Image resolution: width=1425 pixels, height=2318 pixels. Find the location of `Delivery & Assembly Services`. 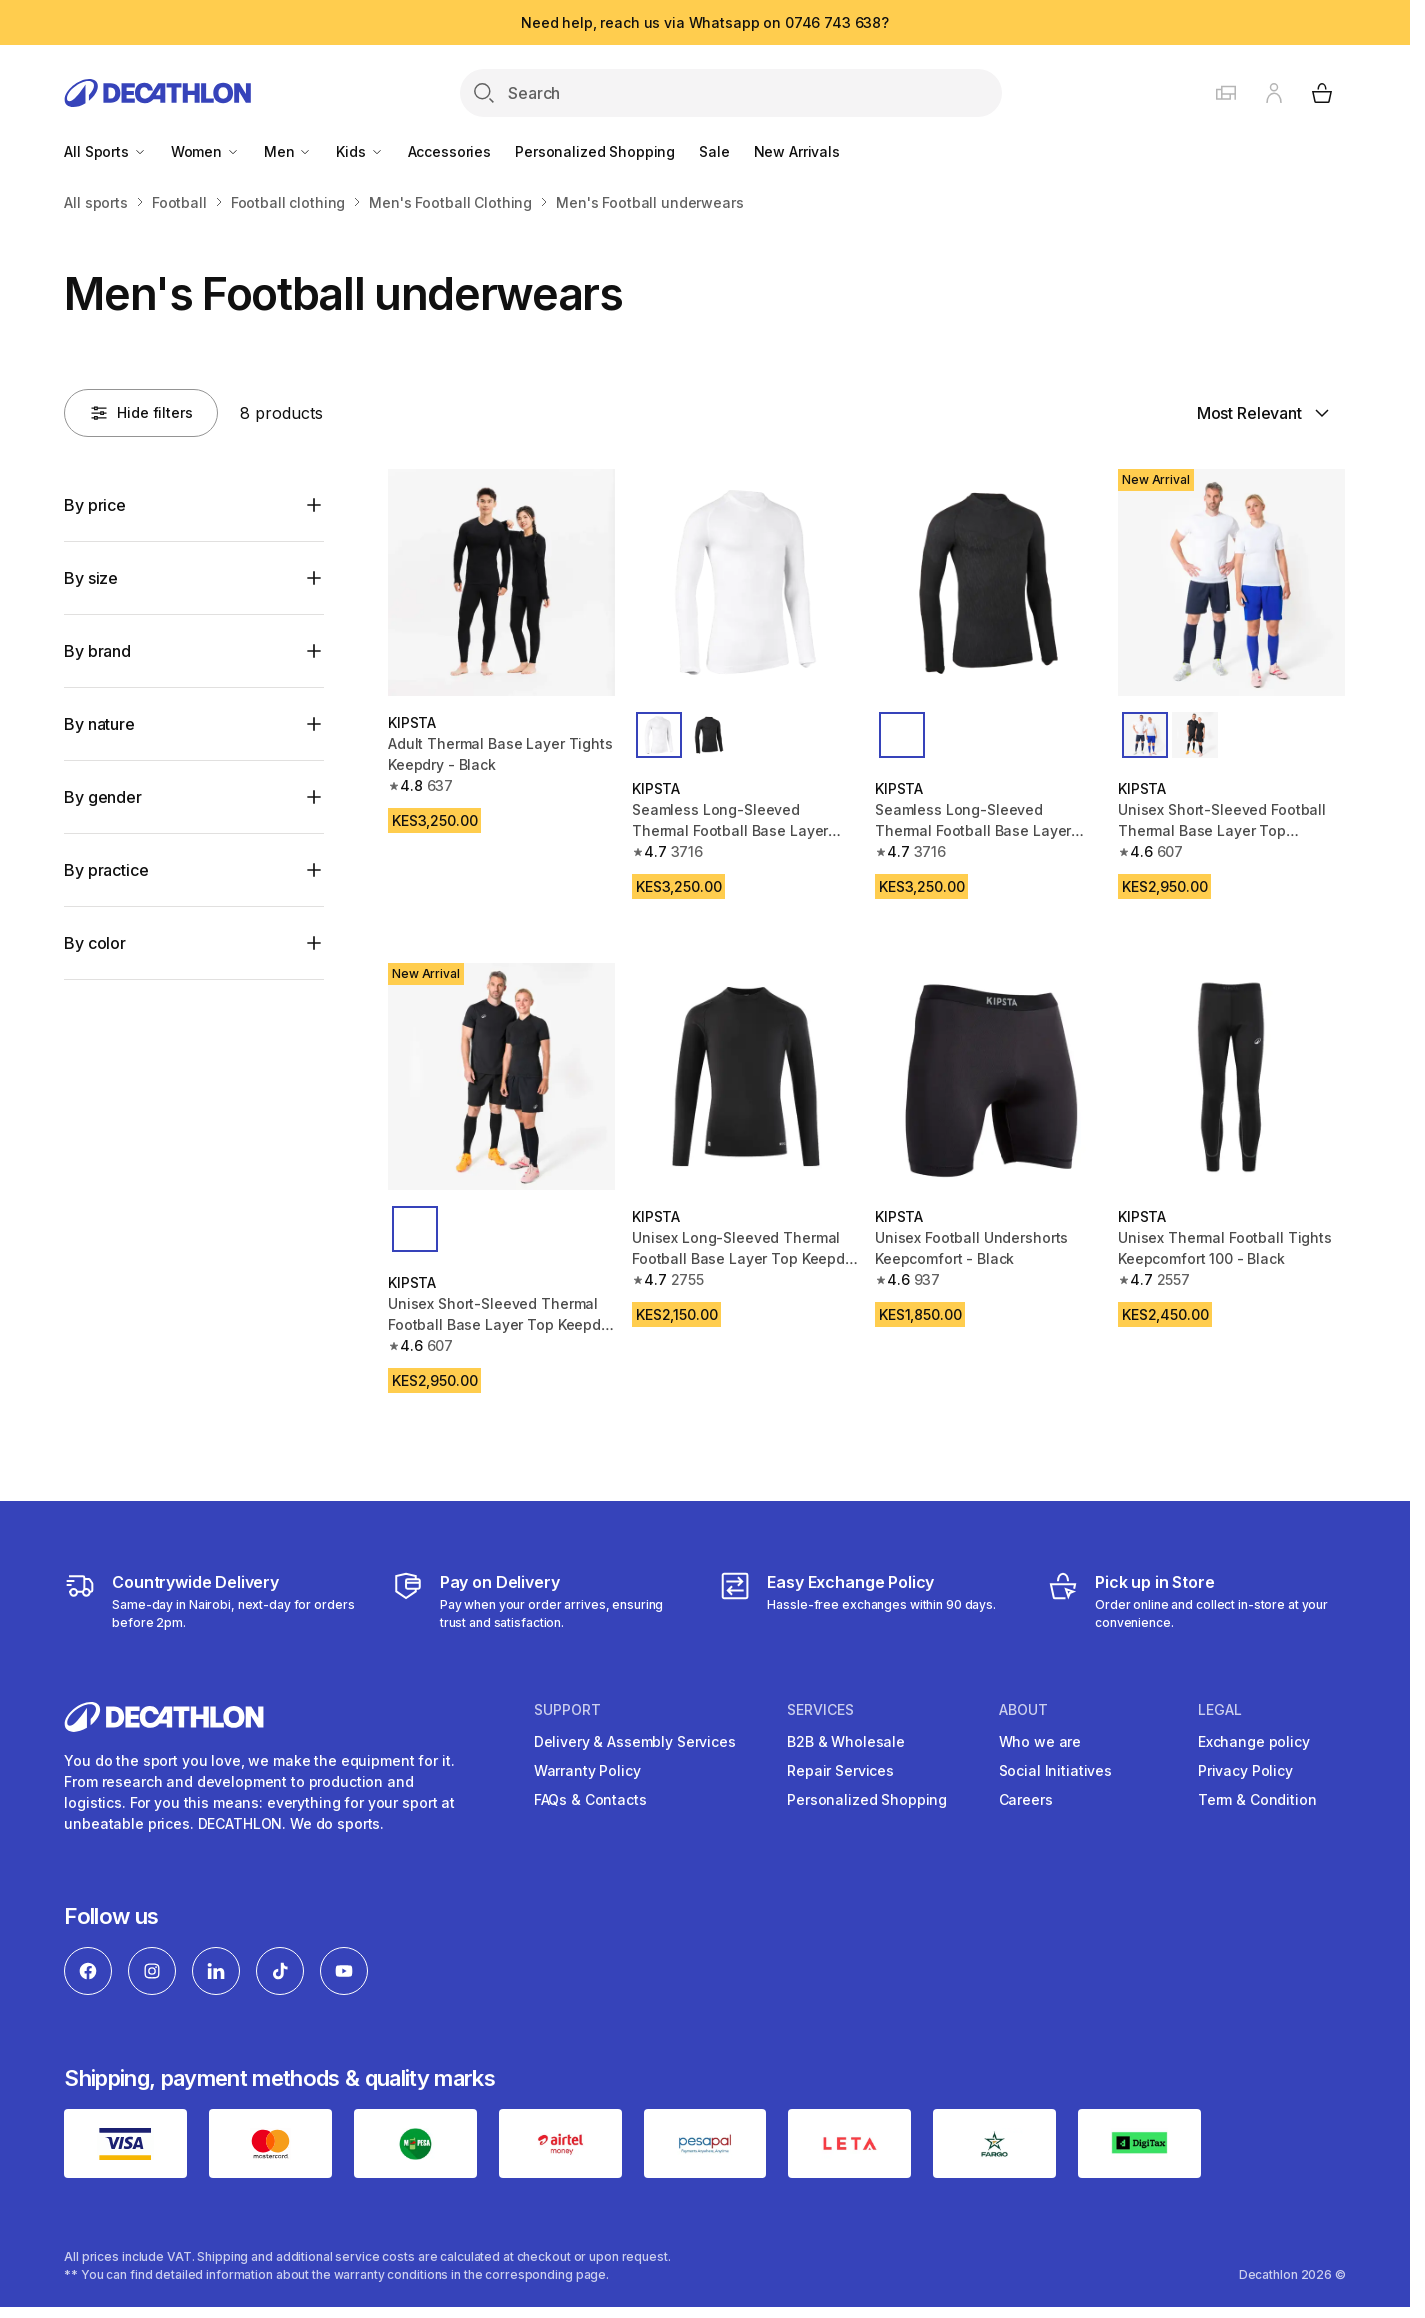

Delivery & Assembly Services is located at coordinates (635, 1741).